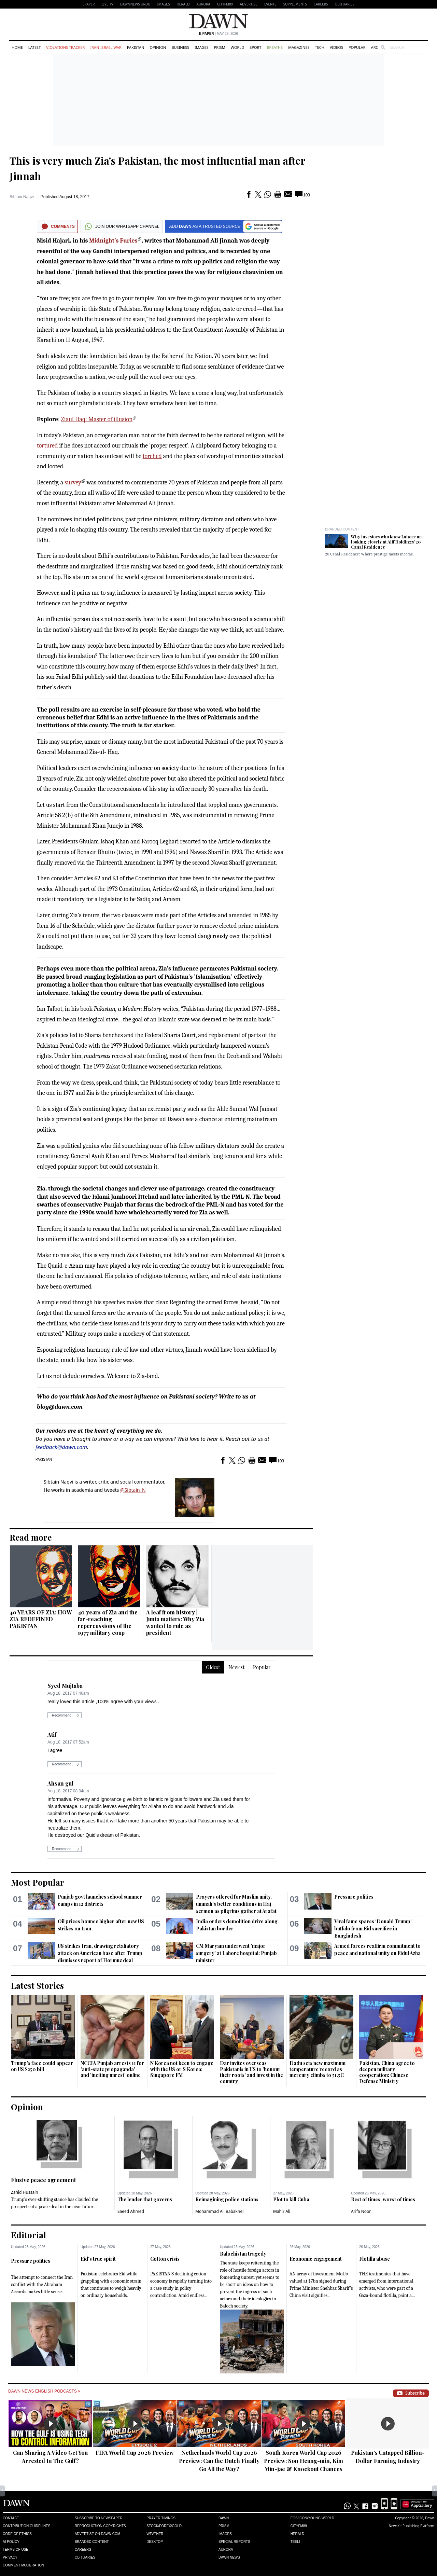  I want to click on Dadu sets new maximum temperature record as mercury climbs to 51.5C, so click(318, 2069).